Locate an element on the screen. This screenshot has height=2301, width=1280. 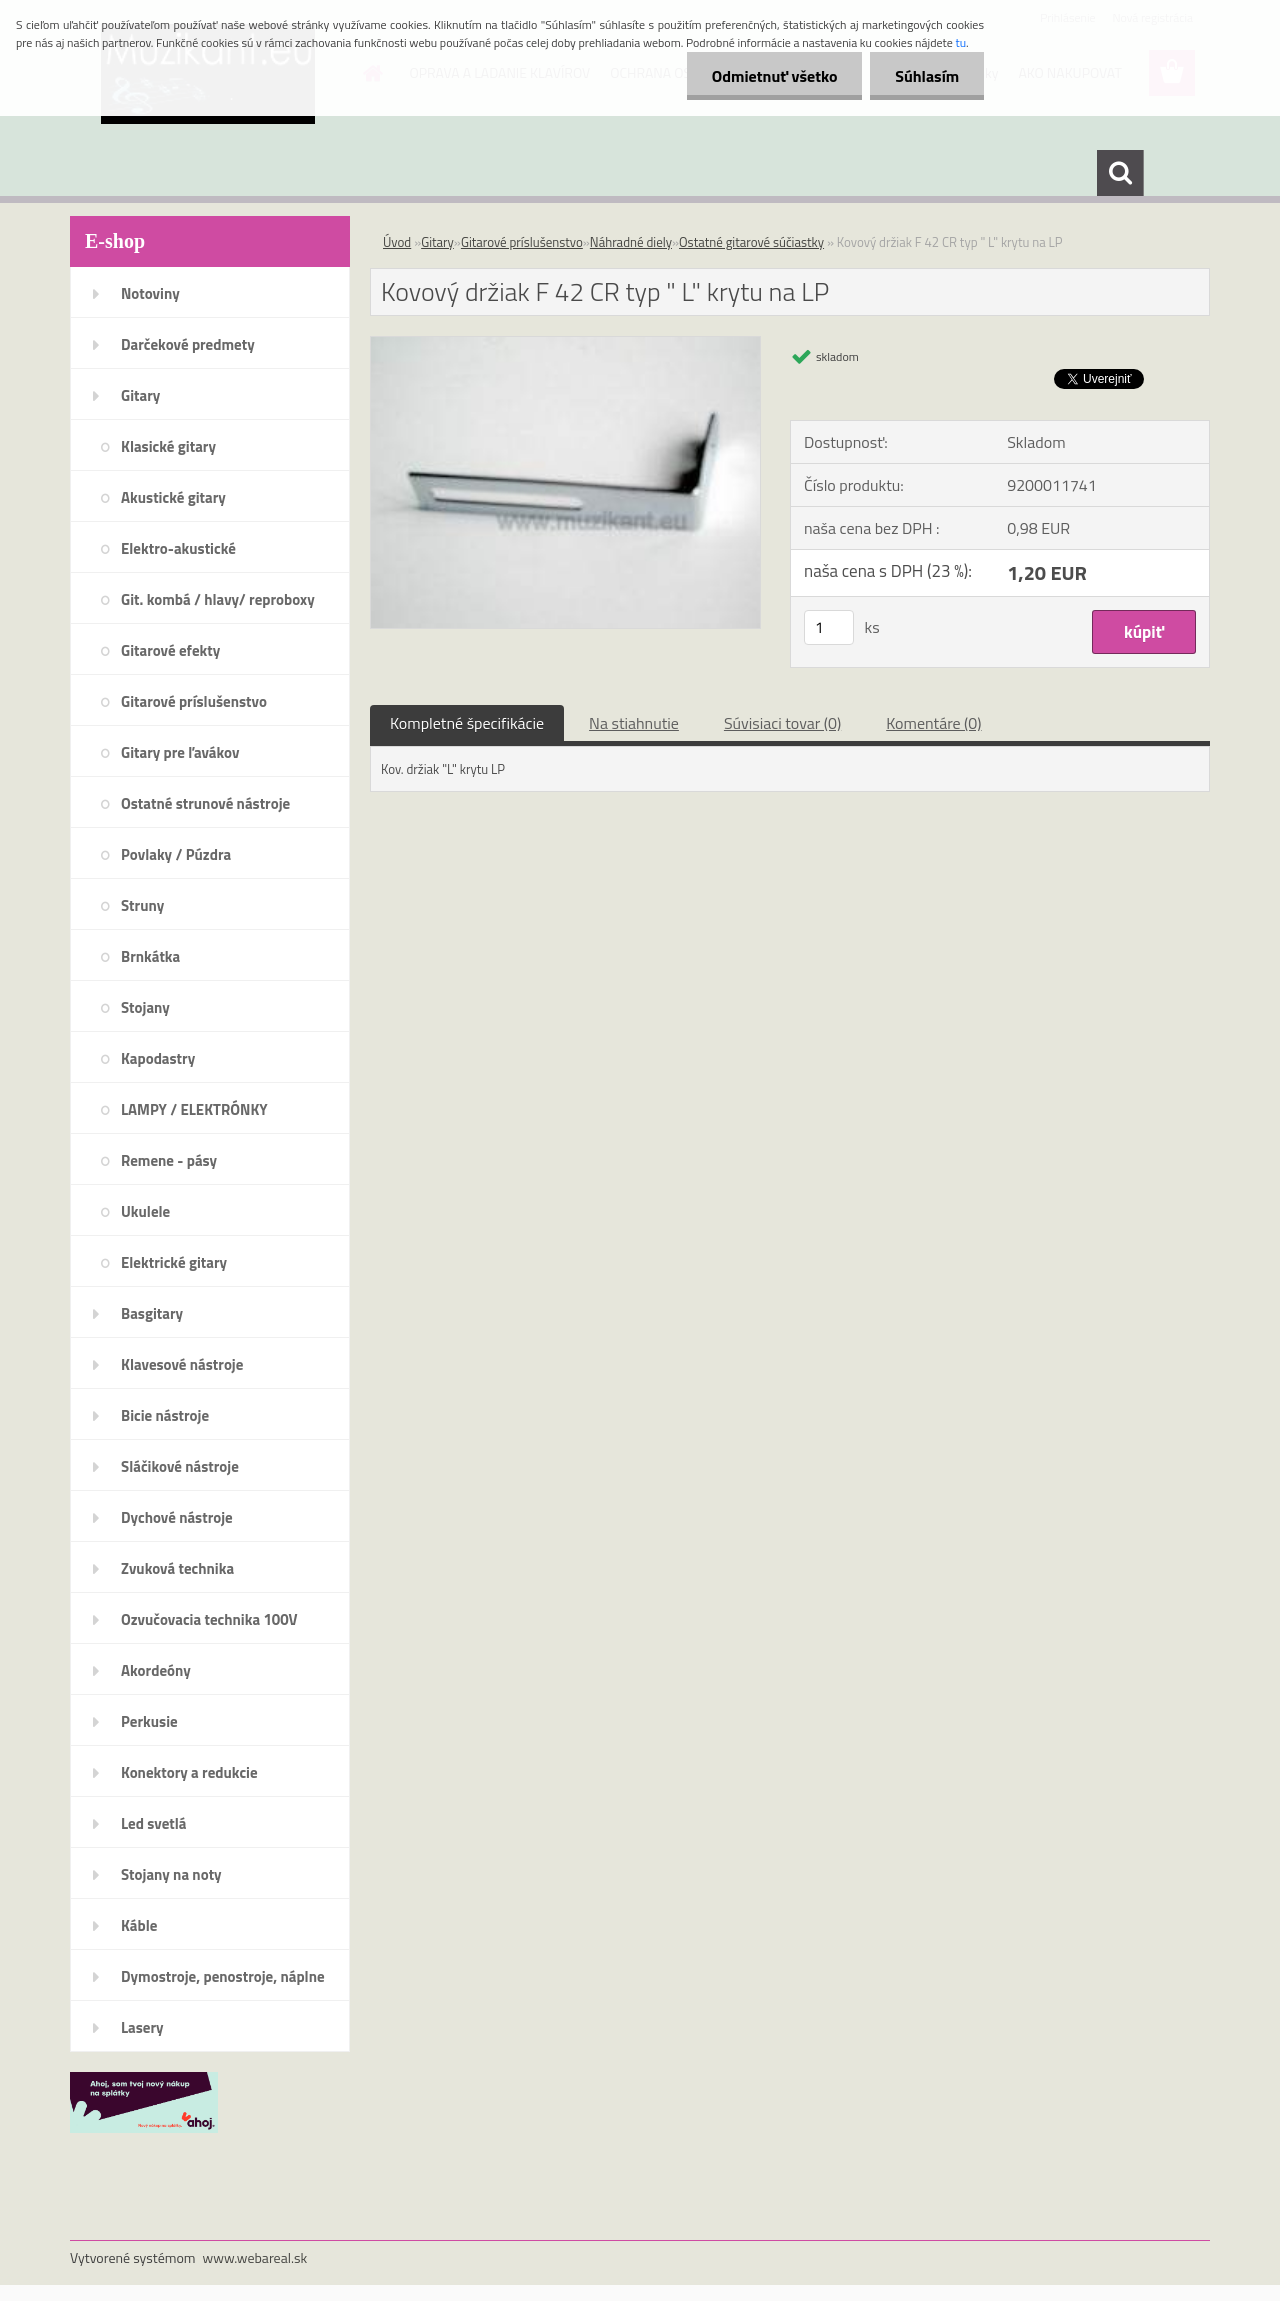
Ukulele is located at coordinates (145, 1211).